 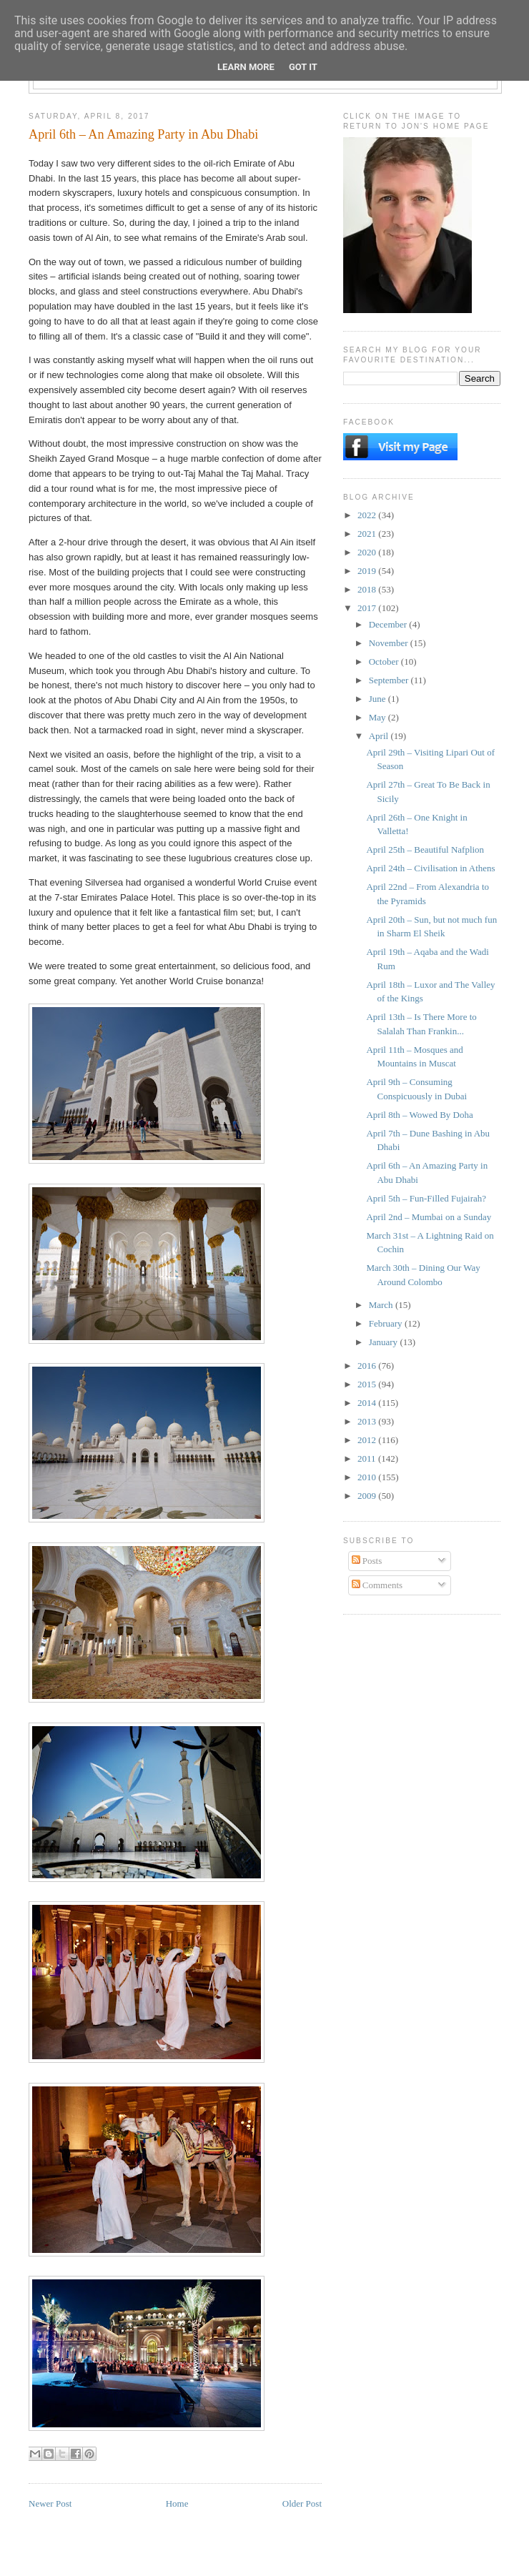 I want to click on April 2nd – Mumbai on a Sunday, so click(x=428, y=1217).